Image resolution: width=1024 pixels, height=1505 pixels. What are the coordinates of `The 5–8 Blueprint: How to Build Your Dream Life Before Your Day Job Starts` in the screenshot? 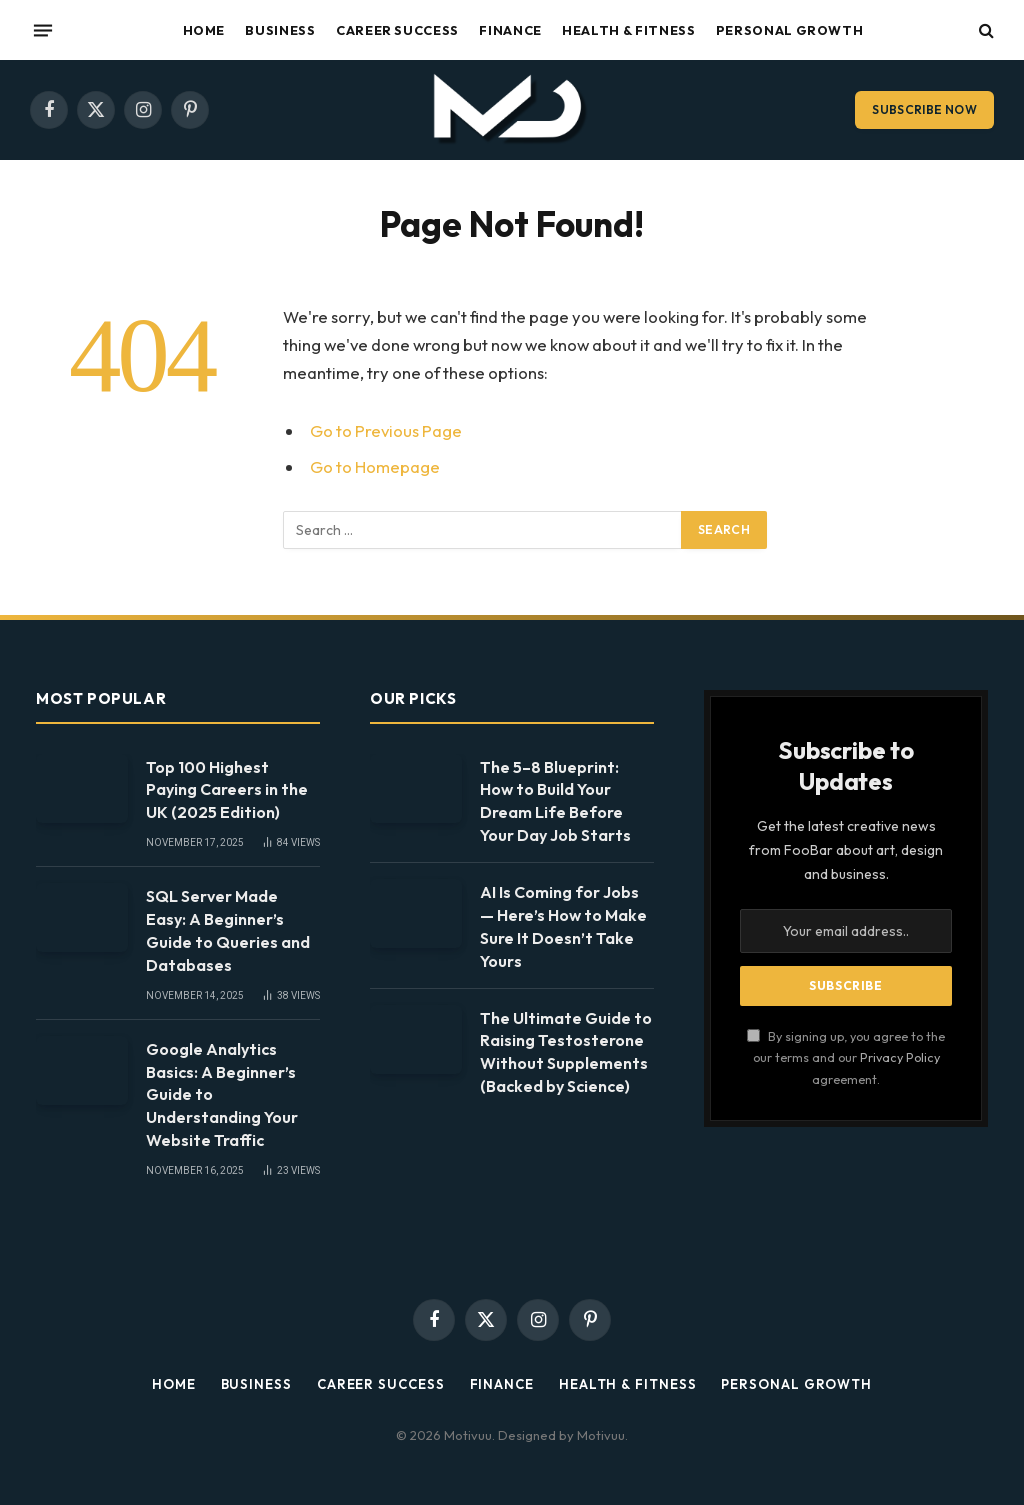 It's located at (555, 801).